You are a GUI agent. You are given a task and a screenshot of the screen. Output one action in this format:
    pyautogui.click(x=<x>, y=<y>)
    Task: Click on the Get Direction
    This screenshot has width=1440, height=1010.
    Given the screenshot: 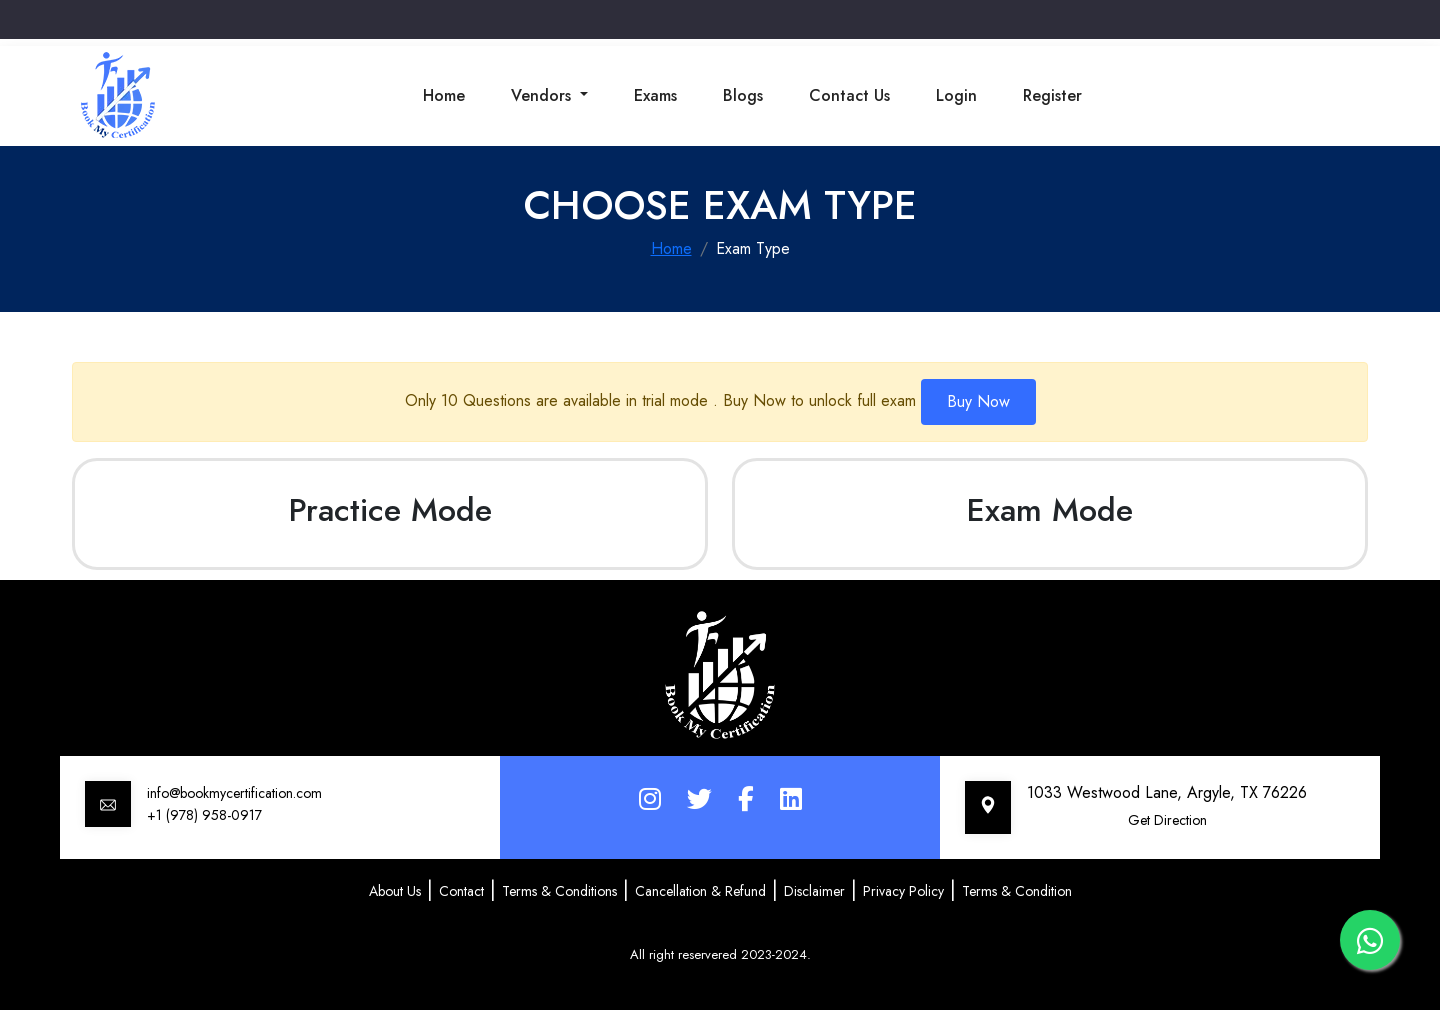 What is the action you would take?
    pyautogui.click(x=1167, y=820)
    